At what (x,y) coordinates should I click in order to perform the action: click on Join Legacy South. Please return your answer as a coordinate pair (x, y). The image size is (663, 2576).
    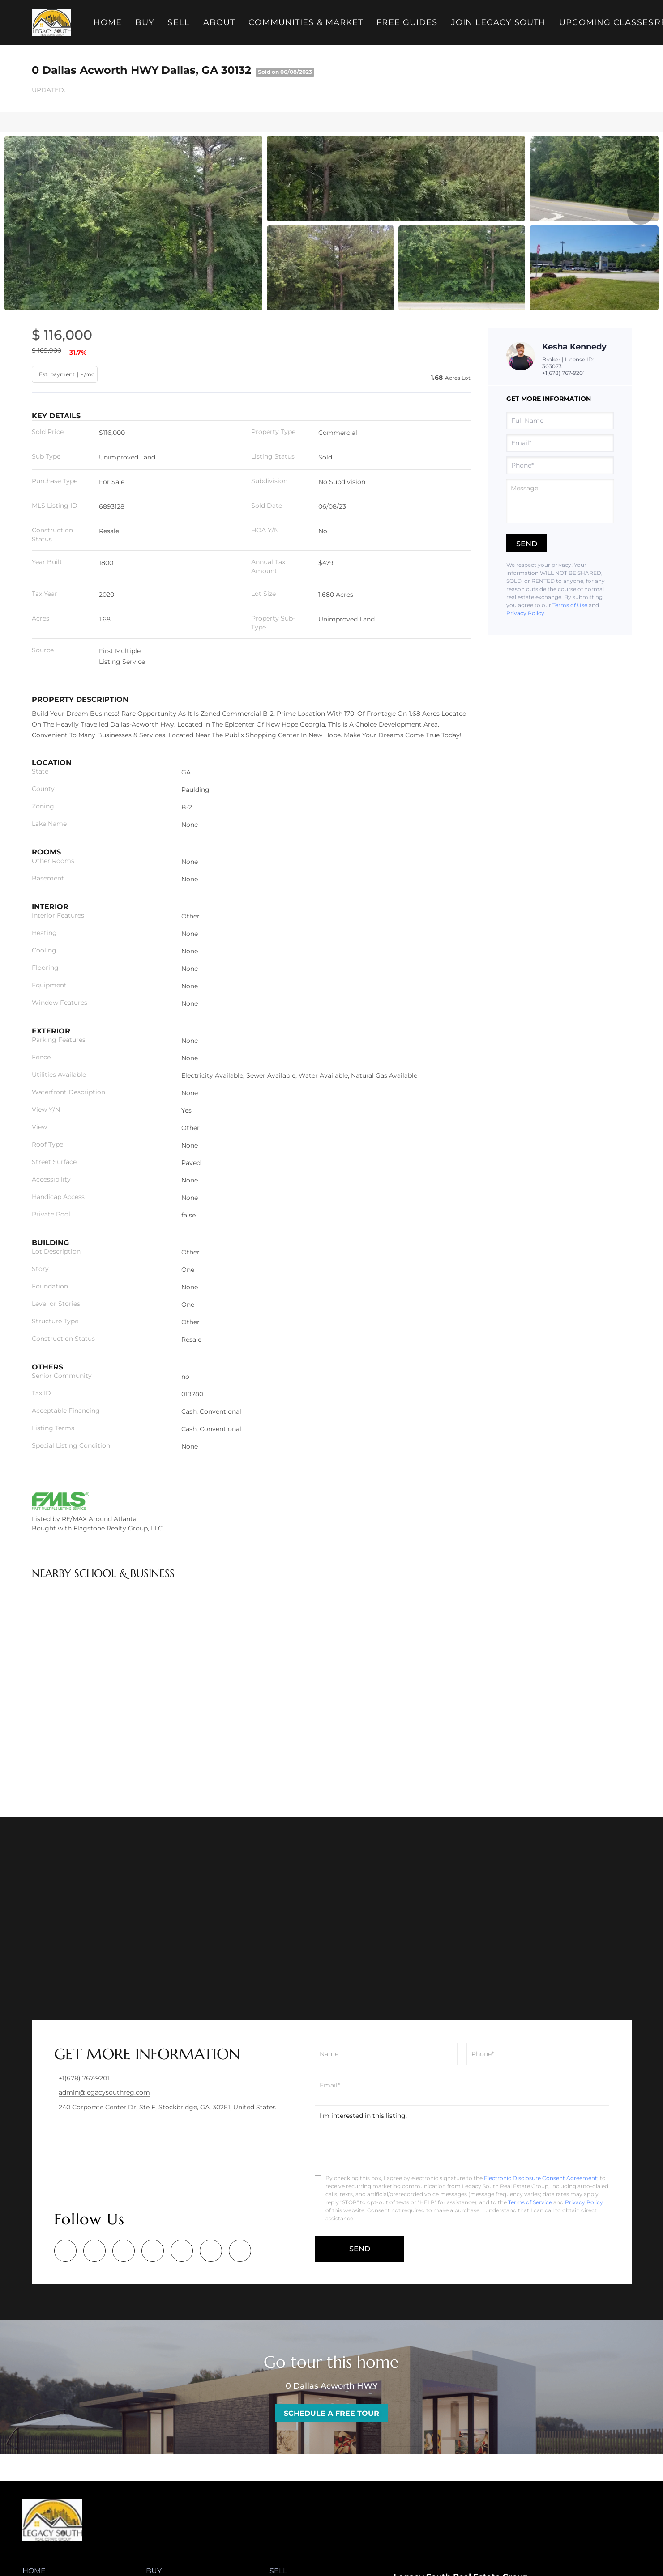
    Looking at the image, I should click on (499, 22).